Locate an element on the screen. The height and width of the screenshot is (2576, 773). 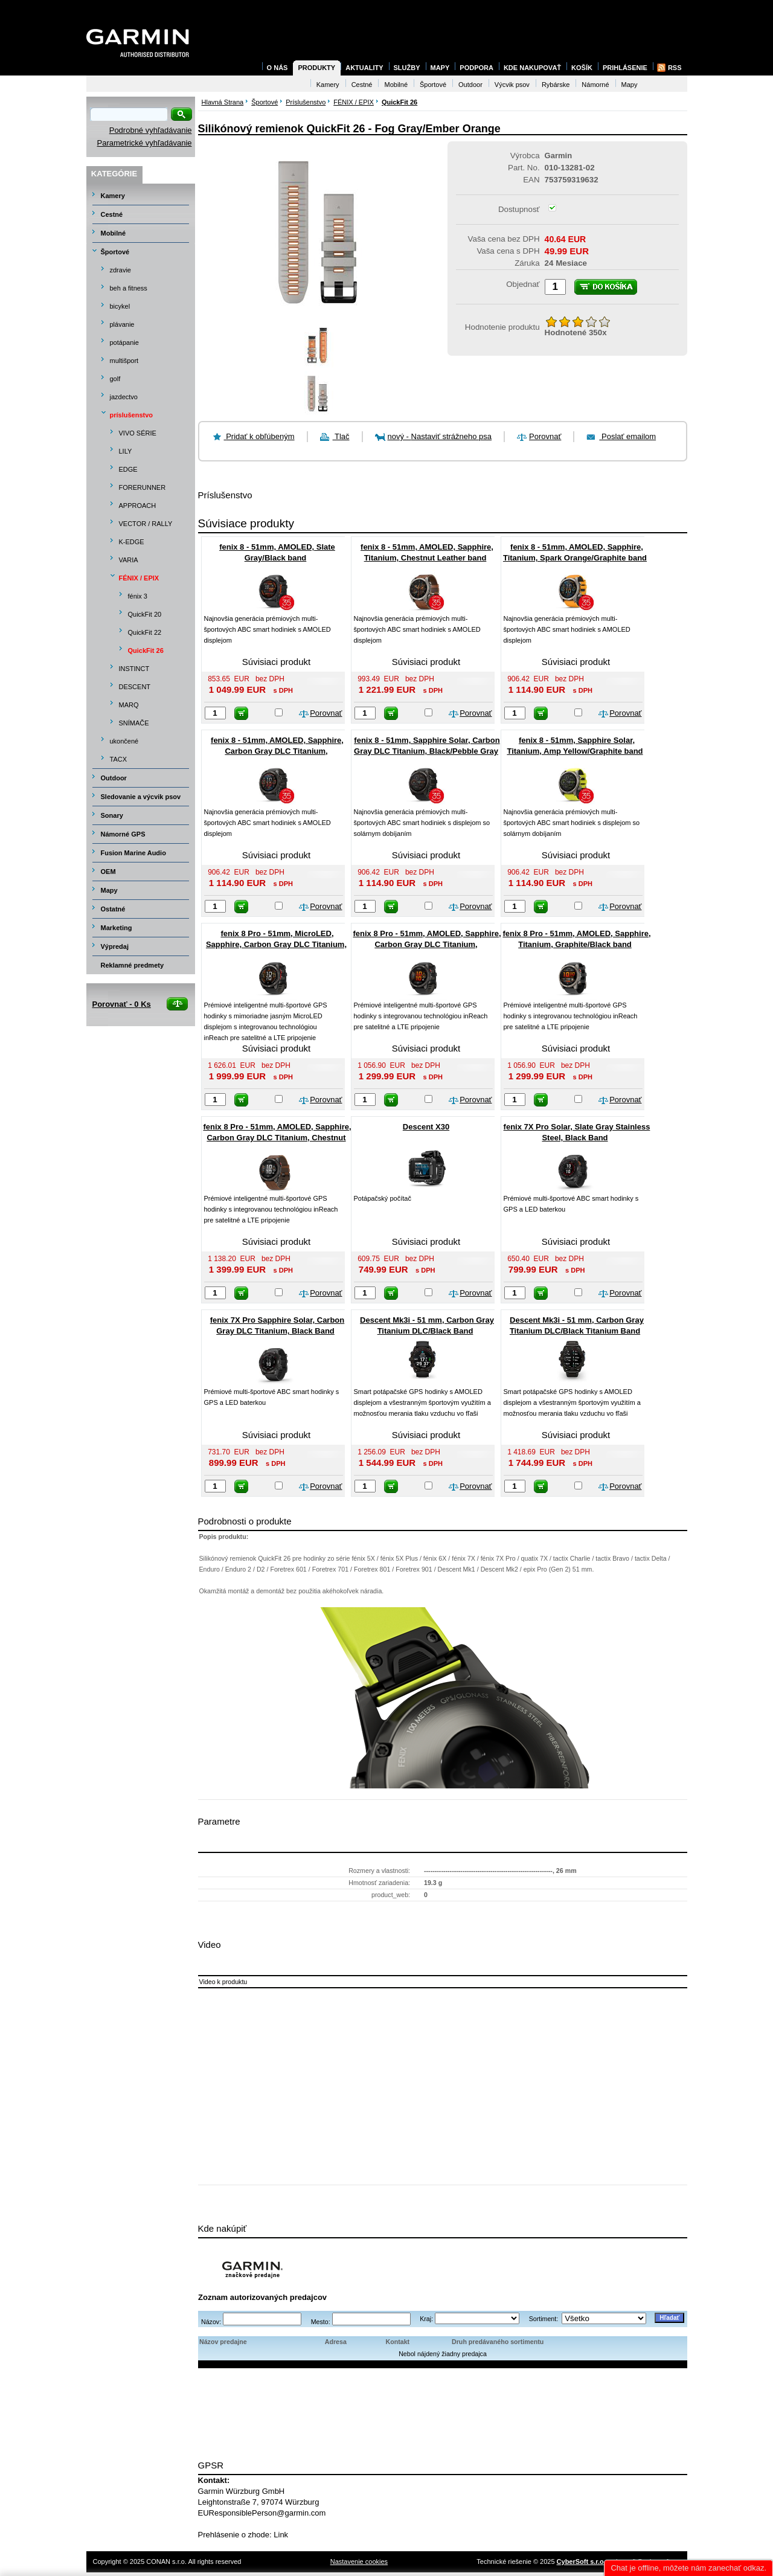
zdravie is located at coordinates (120, 270).